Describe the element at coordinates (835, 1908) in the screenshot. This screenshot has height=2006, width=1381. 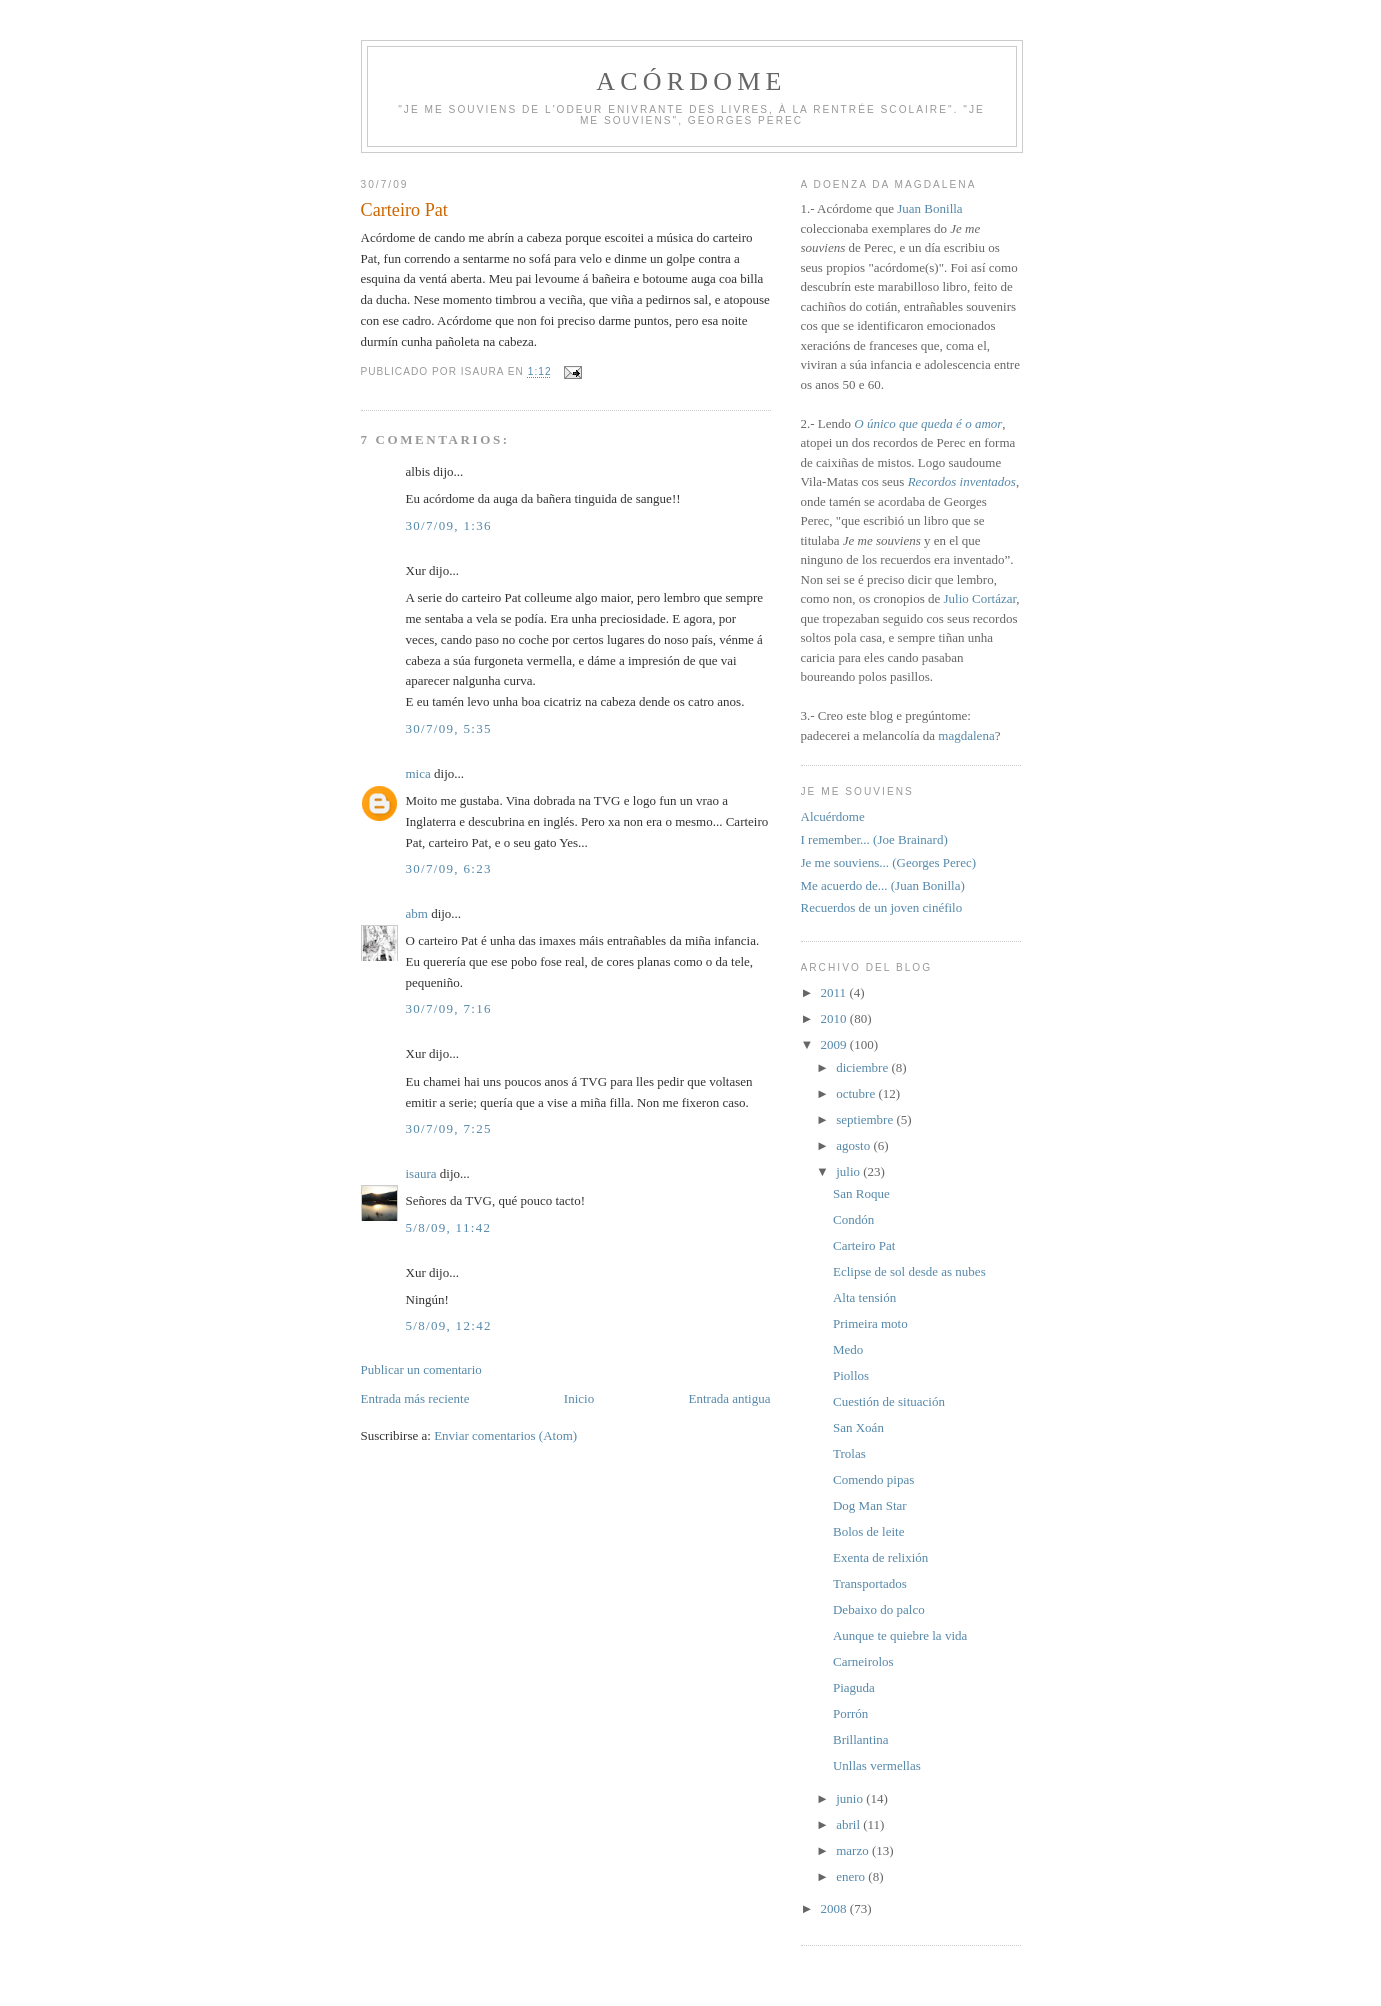
I see `2008` at that location.